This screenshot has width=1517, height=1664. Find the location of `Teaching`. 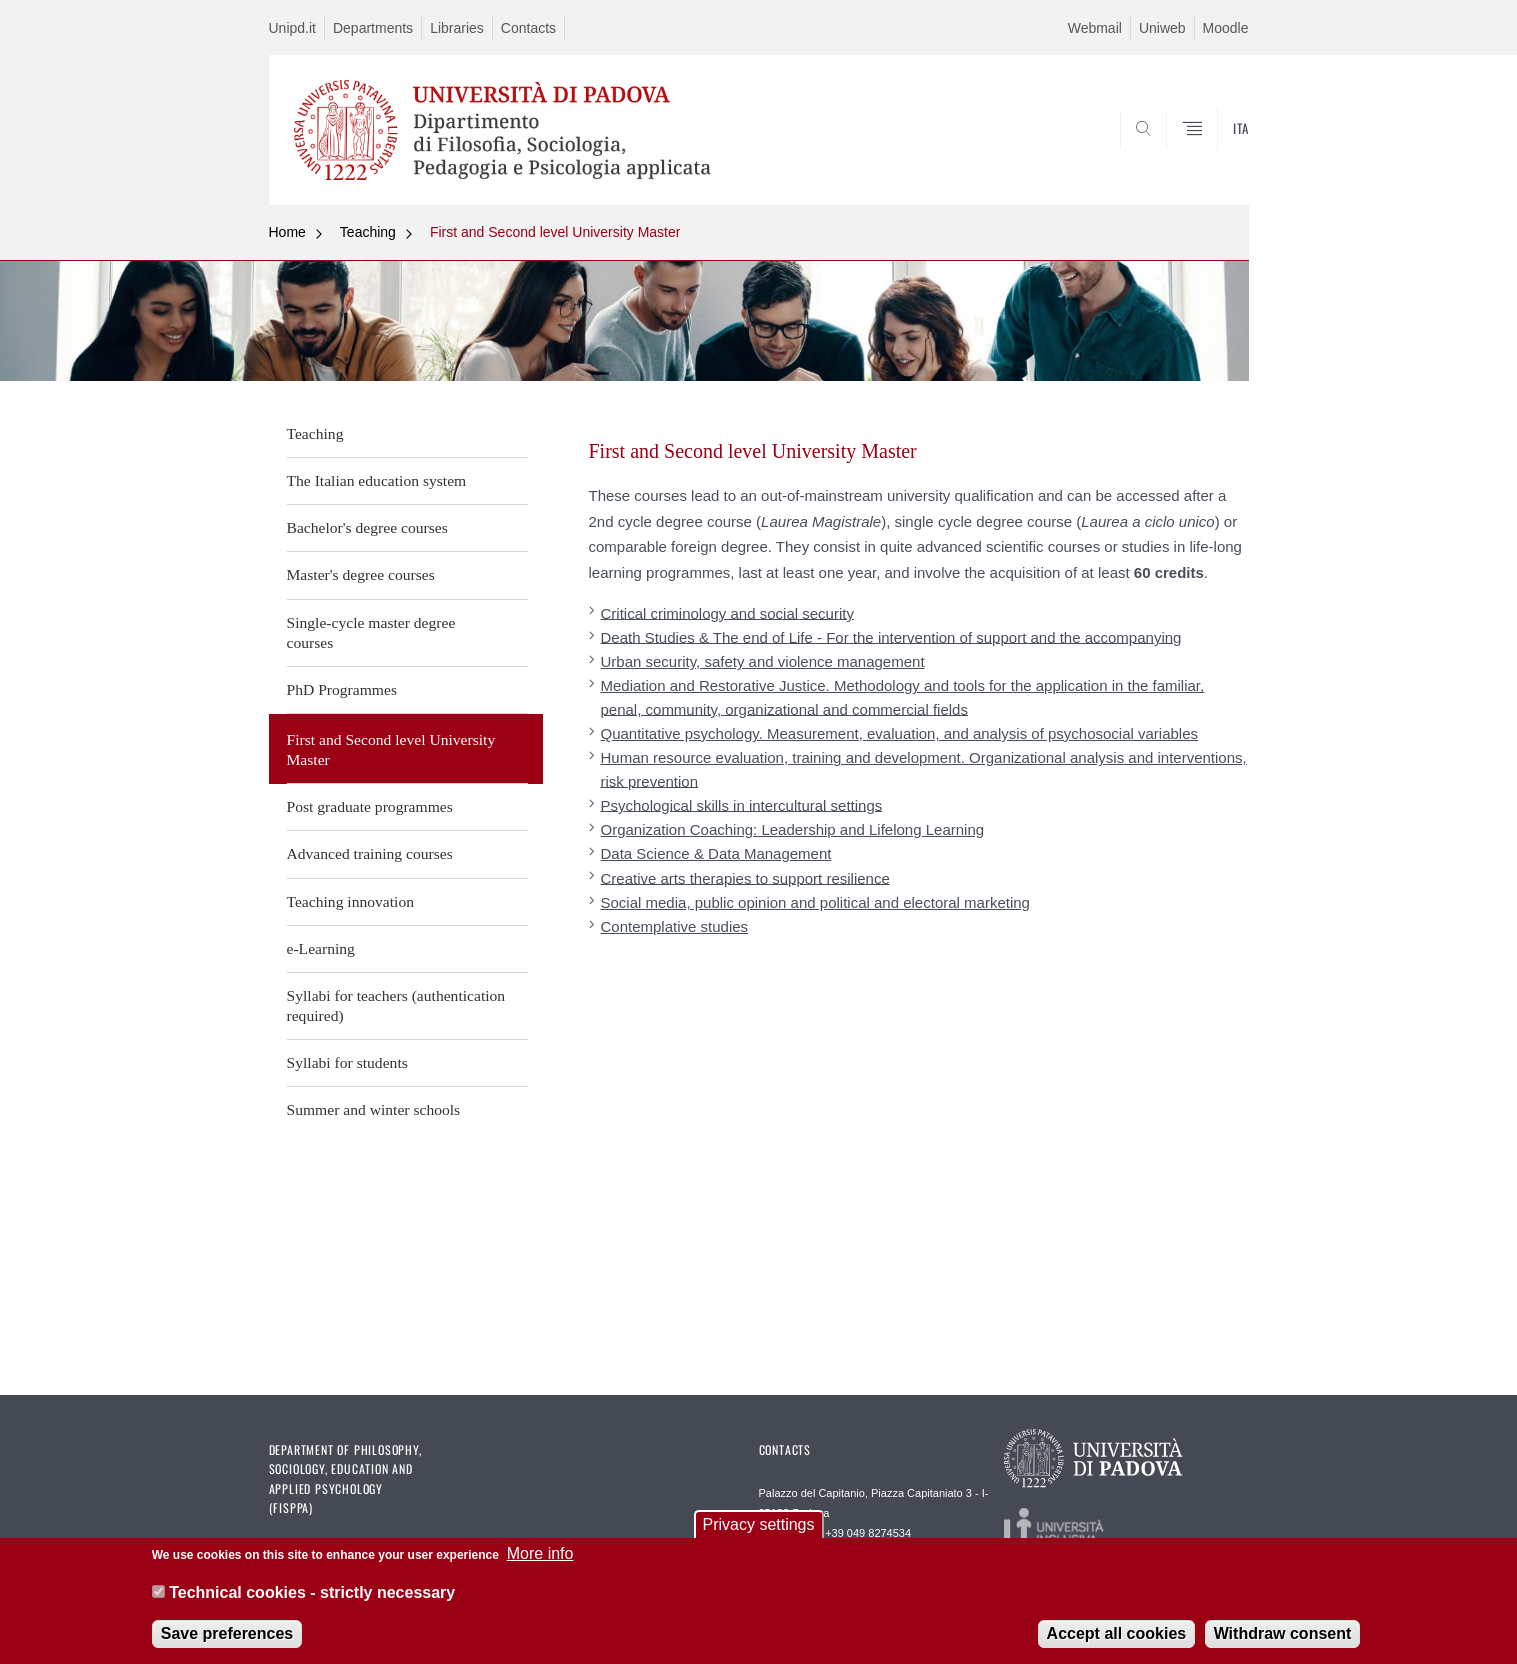

Teaching is located at coordinates (368, 232).